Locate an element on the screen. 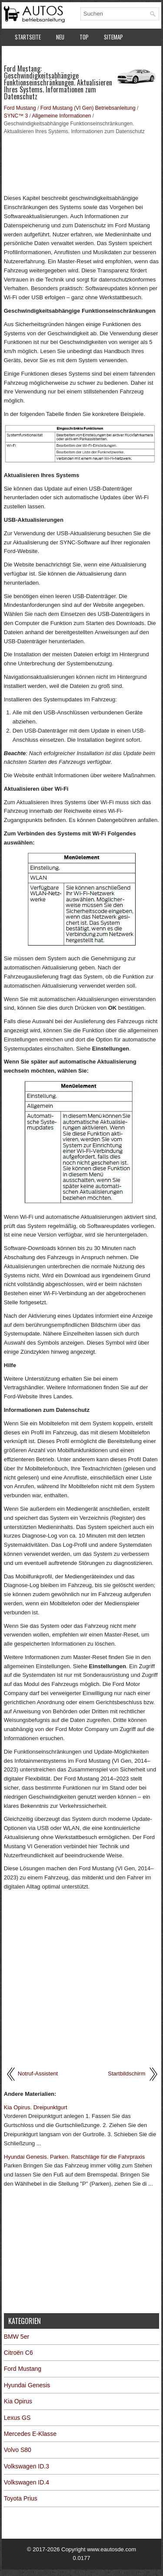  [Advertisement] is located at coordinates (82, 163).